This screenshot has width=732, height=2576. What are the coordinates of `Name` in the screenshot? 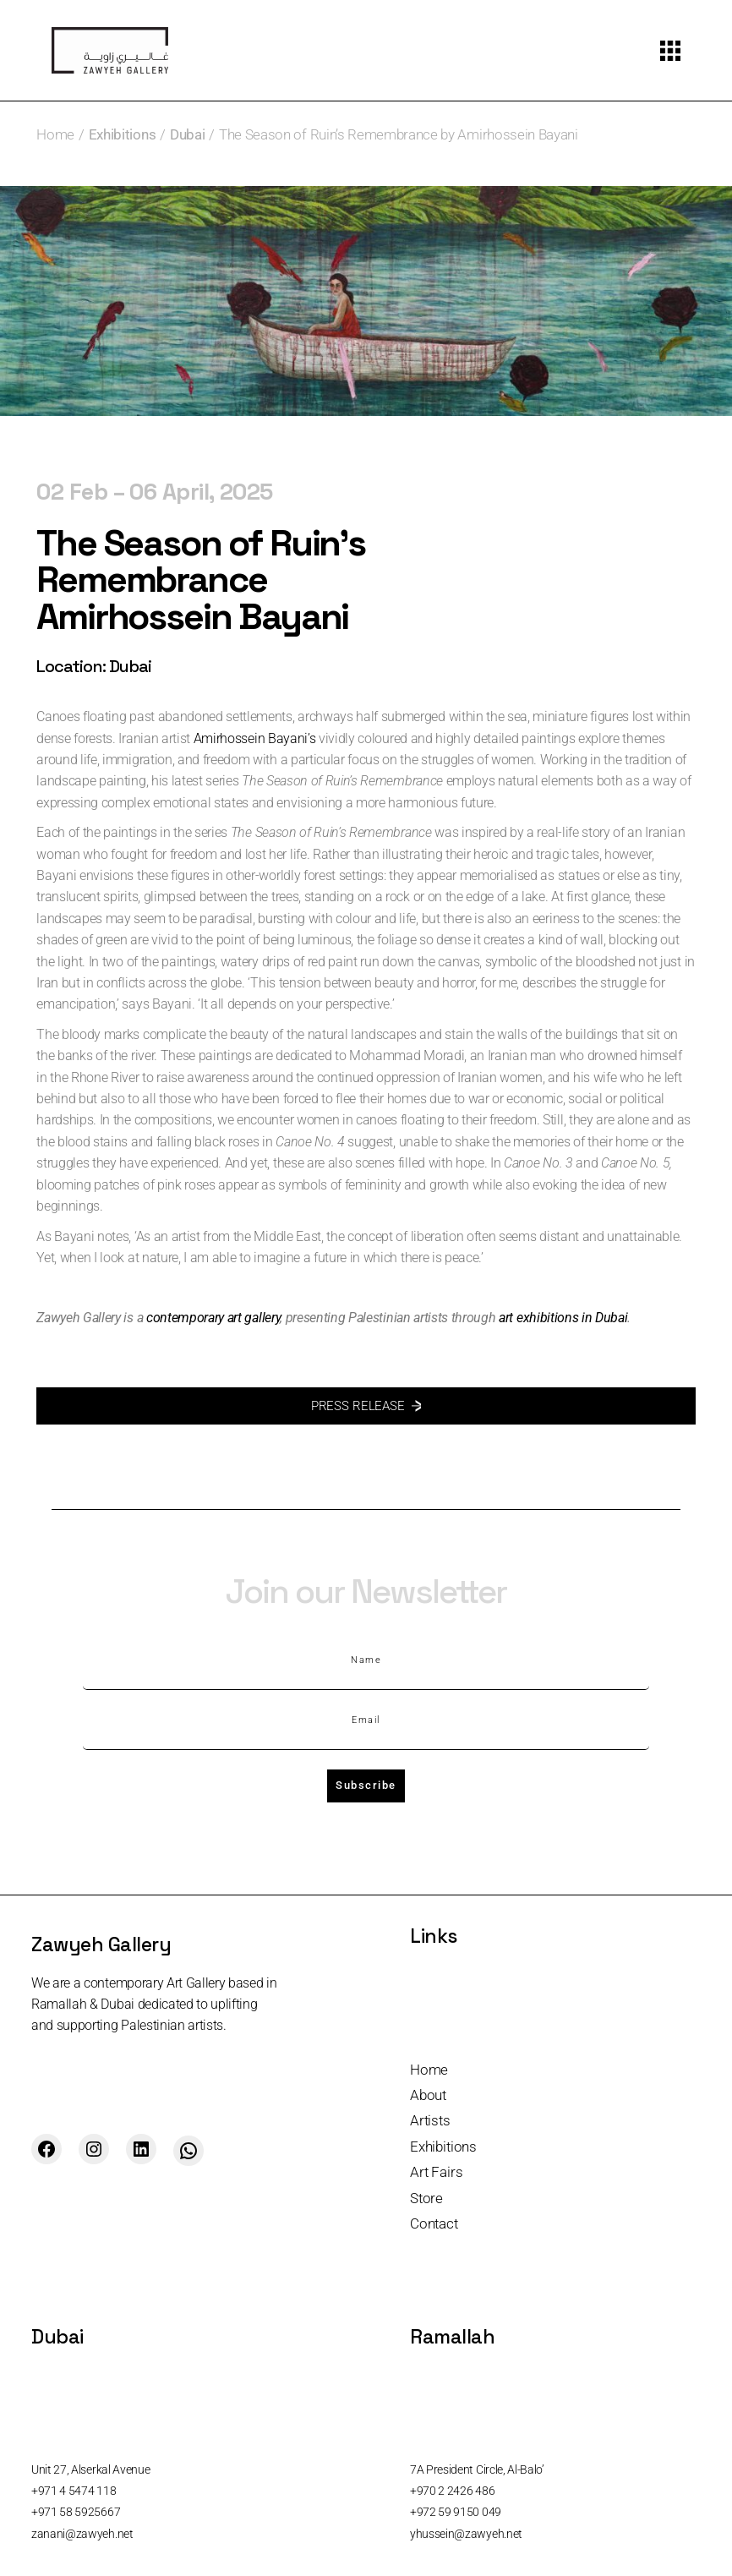 It's located at (366, 1659).